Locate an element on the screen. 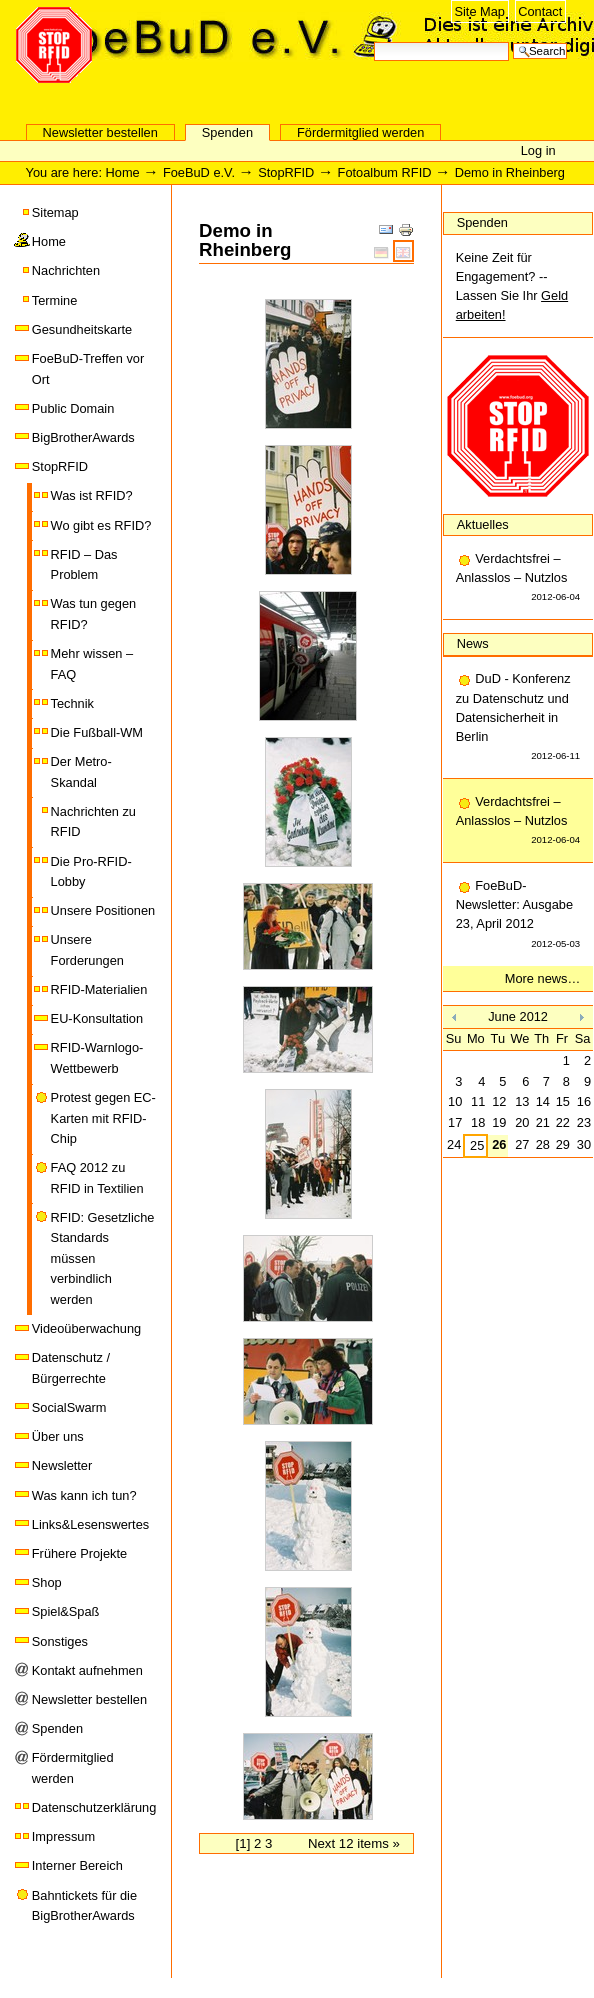  Shop is located at coordinates (47, 1582).